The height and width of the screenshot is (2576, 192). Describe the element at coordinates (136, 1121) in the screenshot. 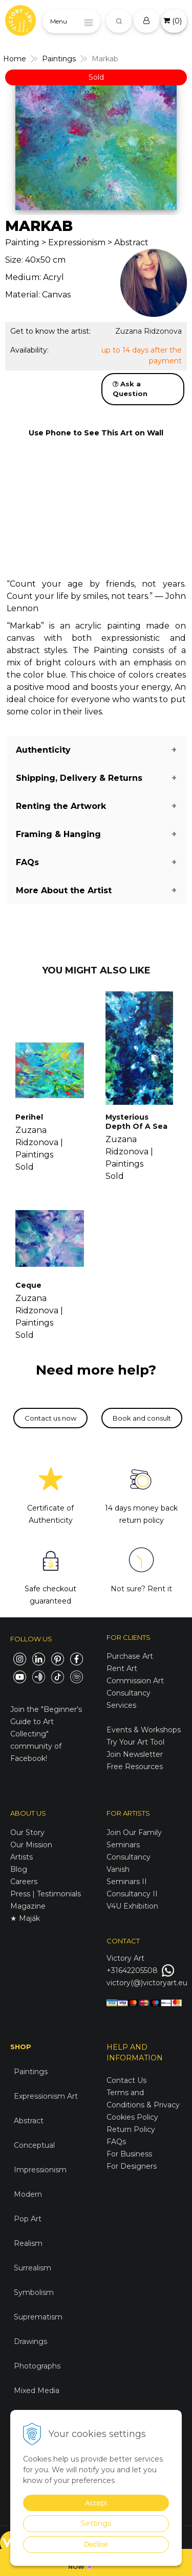

I see `Mysterious Depth Of A Sea` at that location.